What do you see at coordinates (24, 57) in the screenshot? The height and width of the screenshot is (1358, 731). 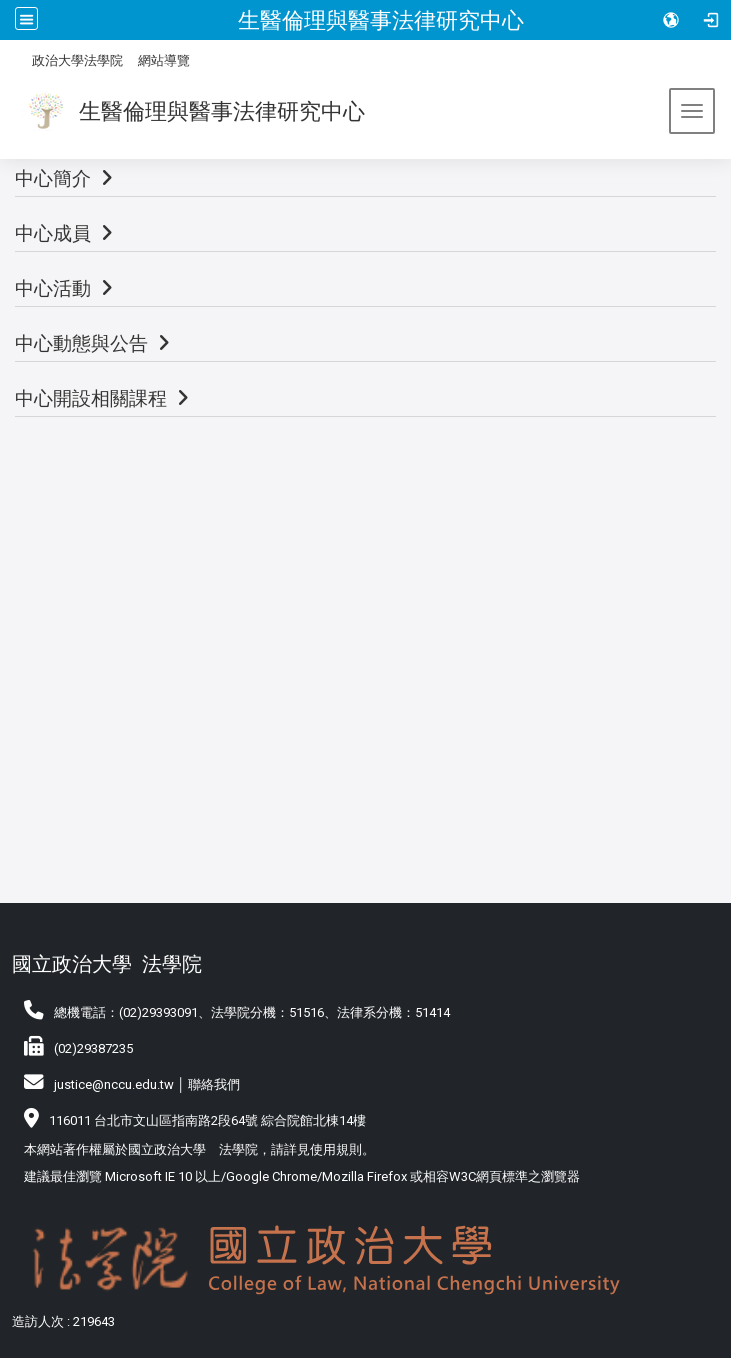 I see `:::` at bounding box center [24, 57].